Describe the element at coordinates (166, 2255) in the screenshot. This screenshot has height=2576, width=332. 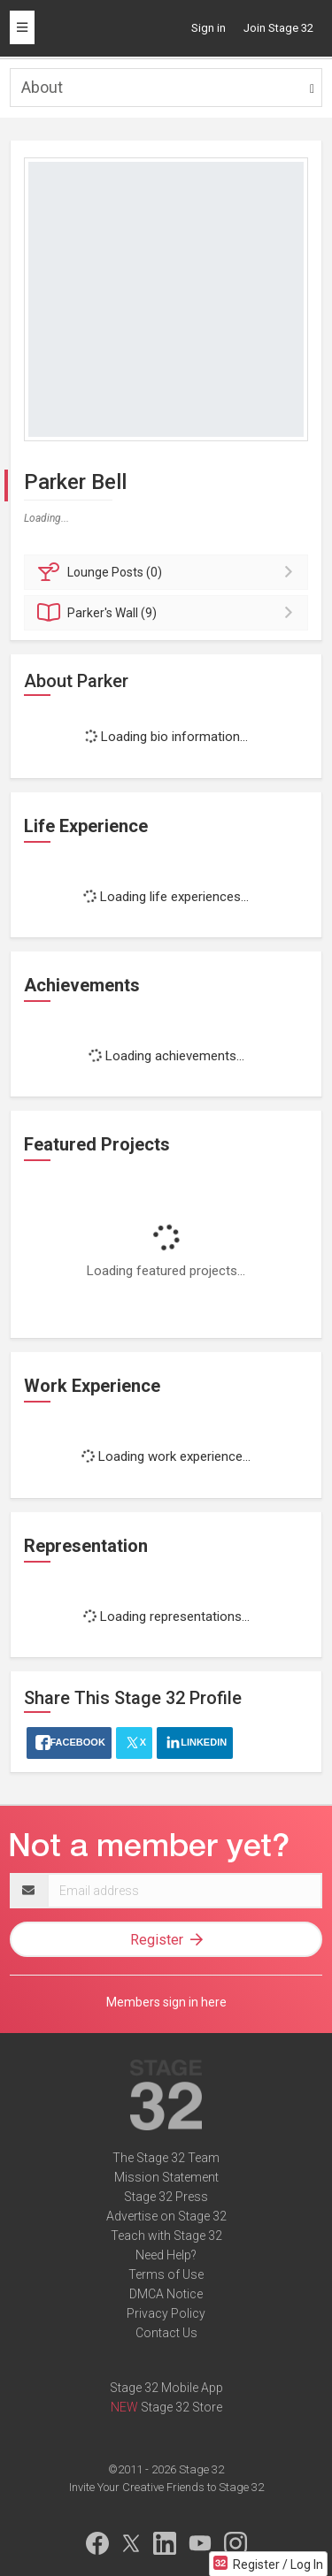
I see `Need Help?` at that location.